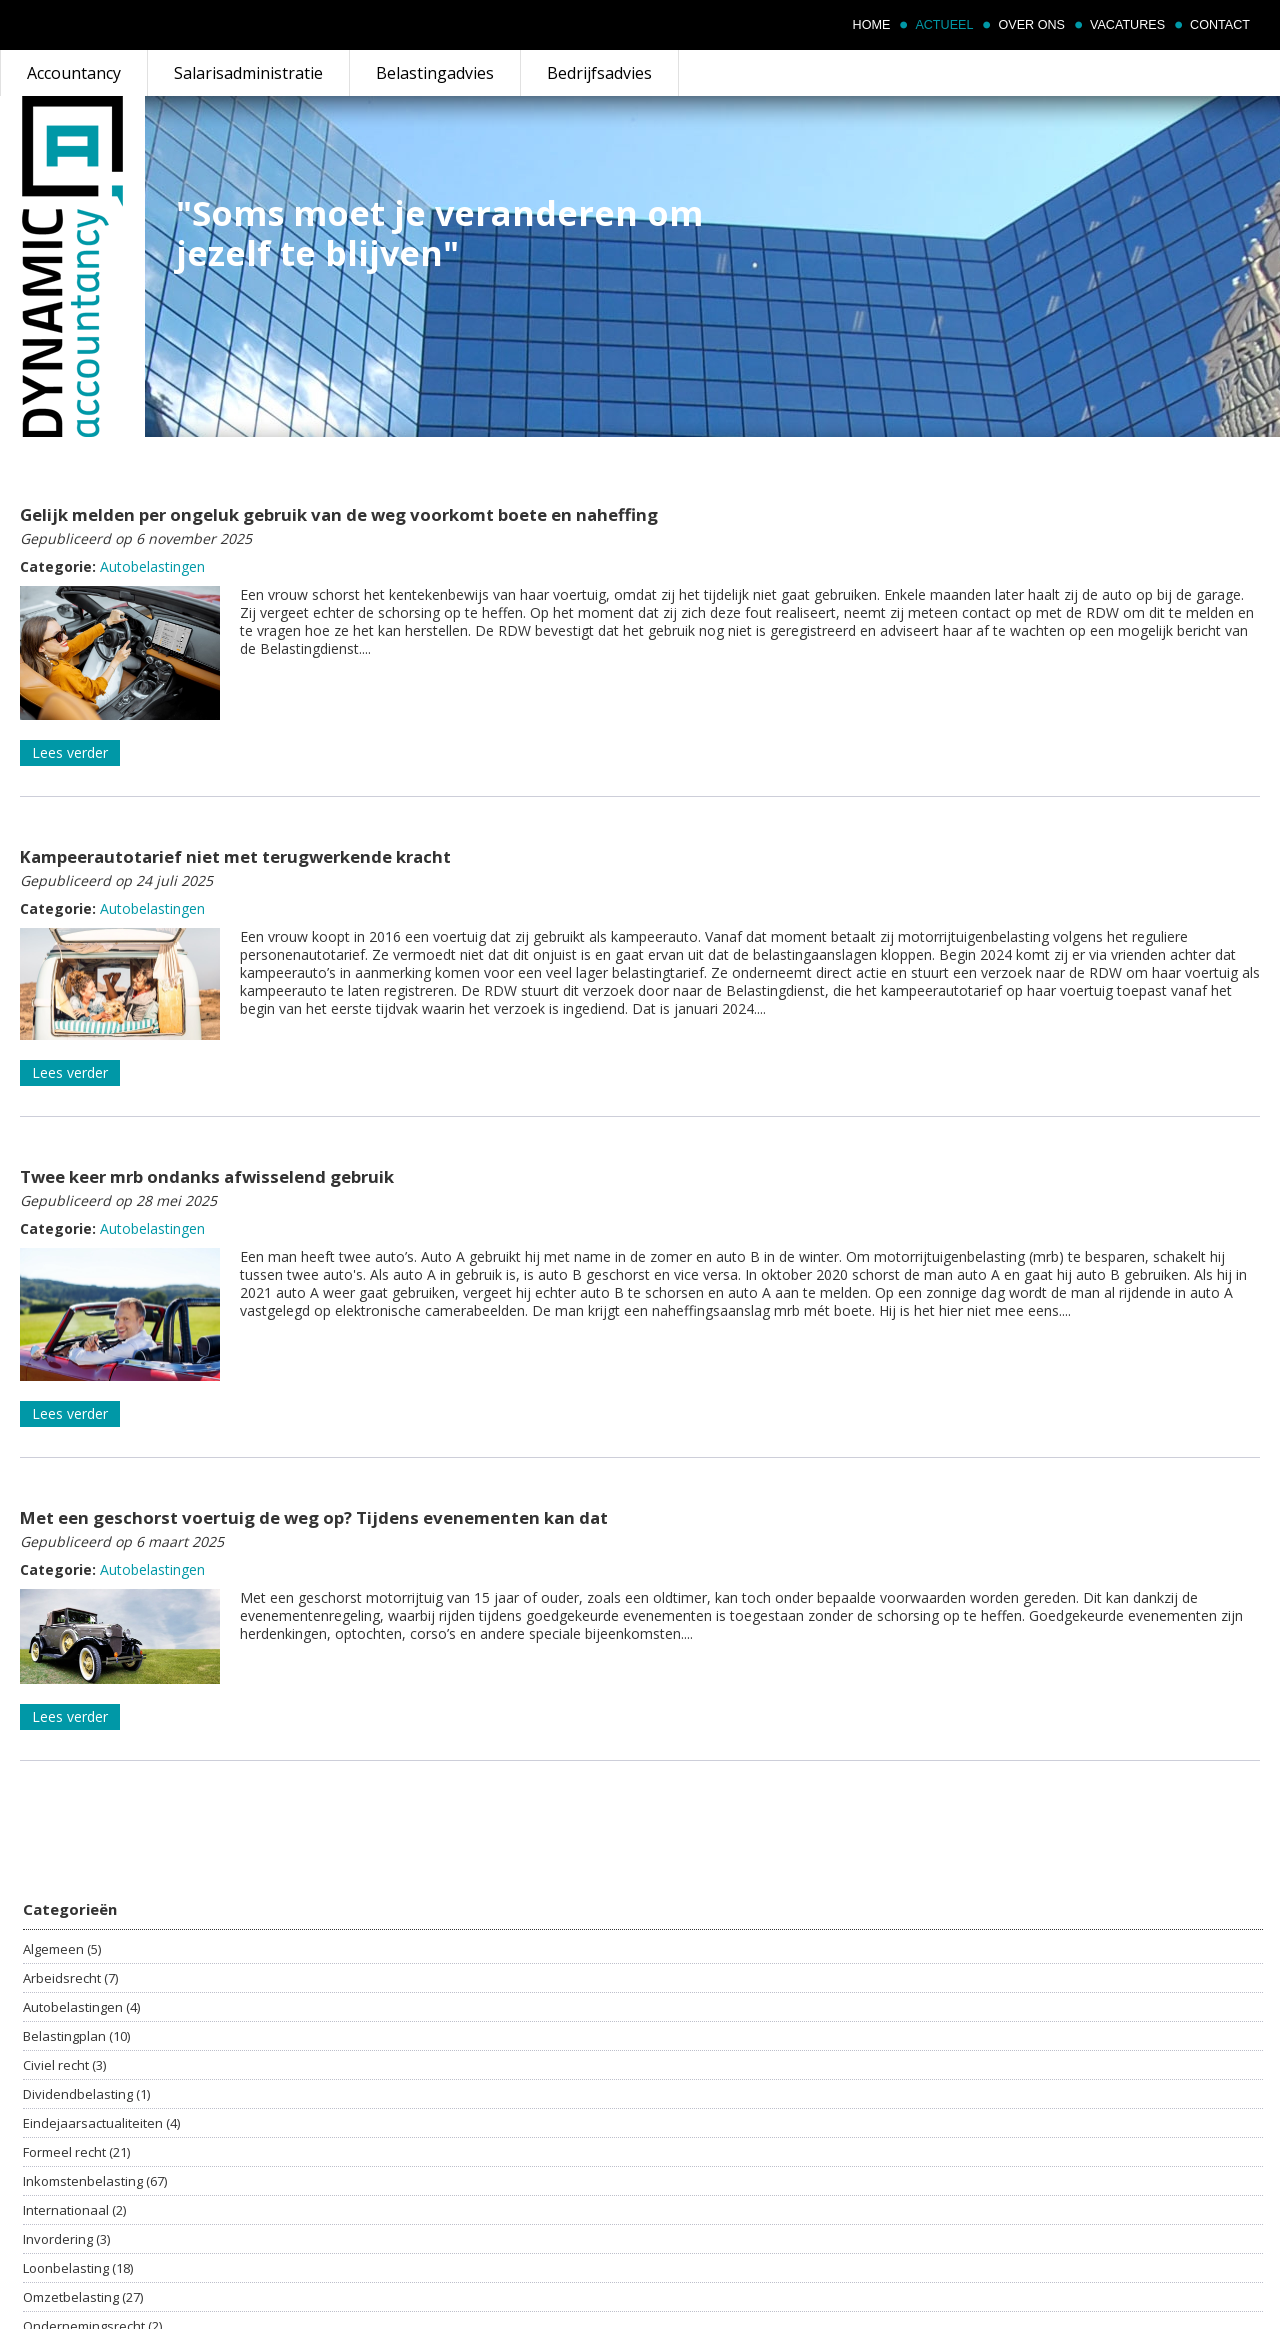  I want to click on Accountancy, so click(74, 73).